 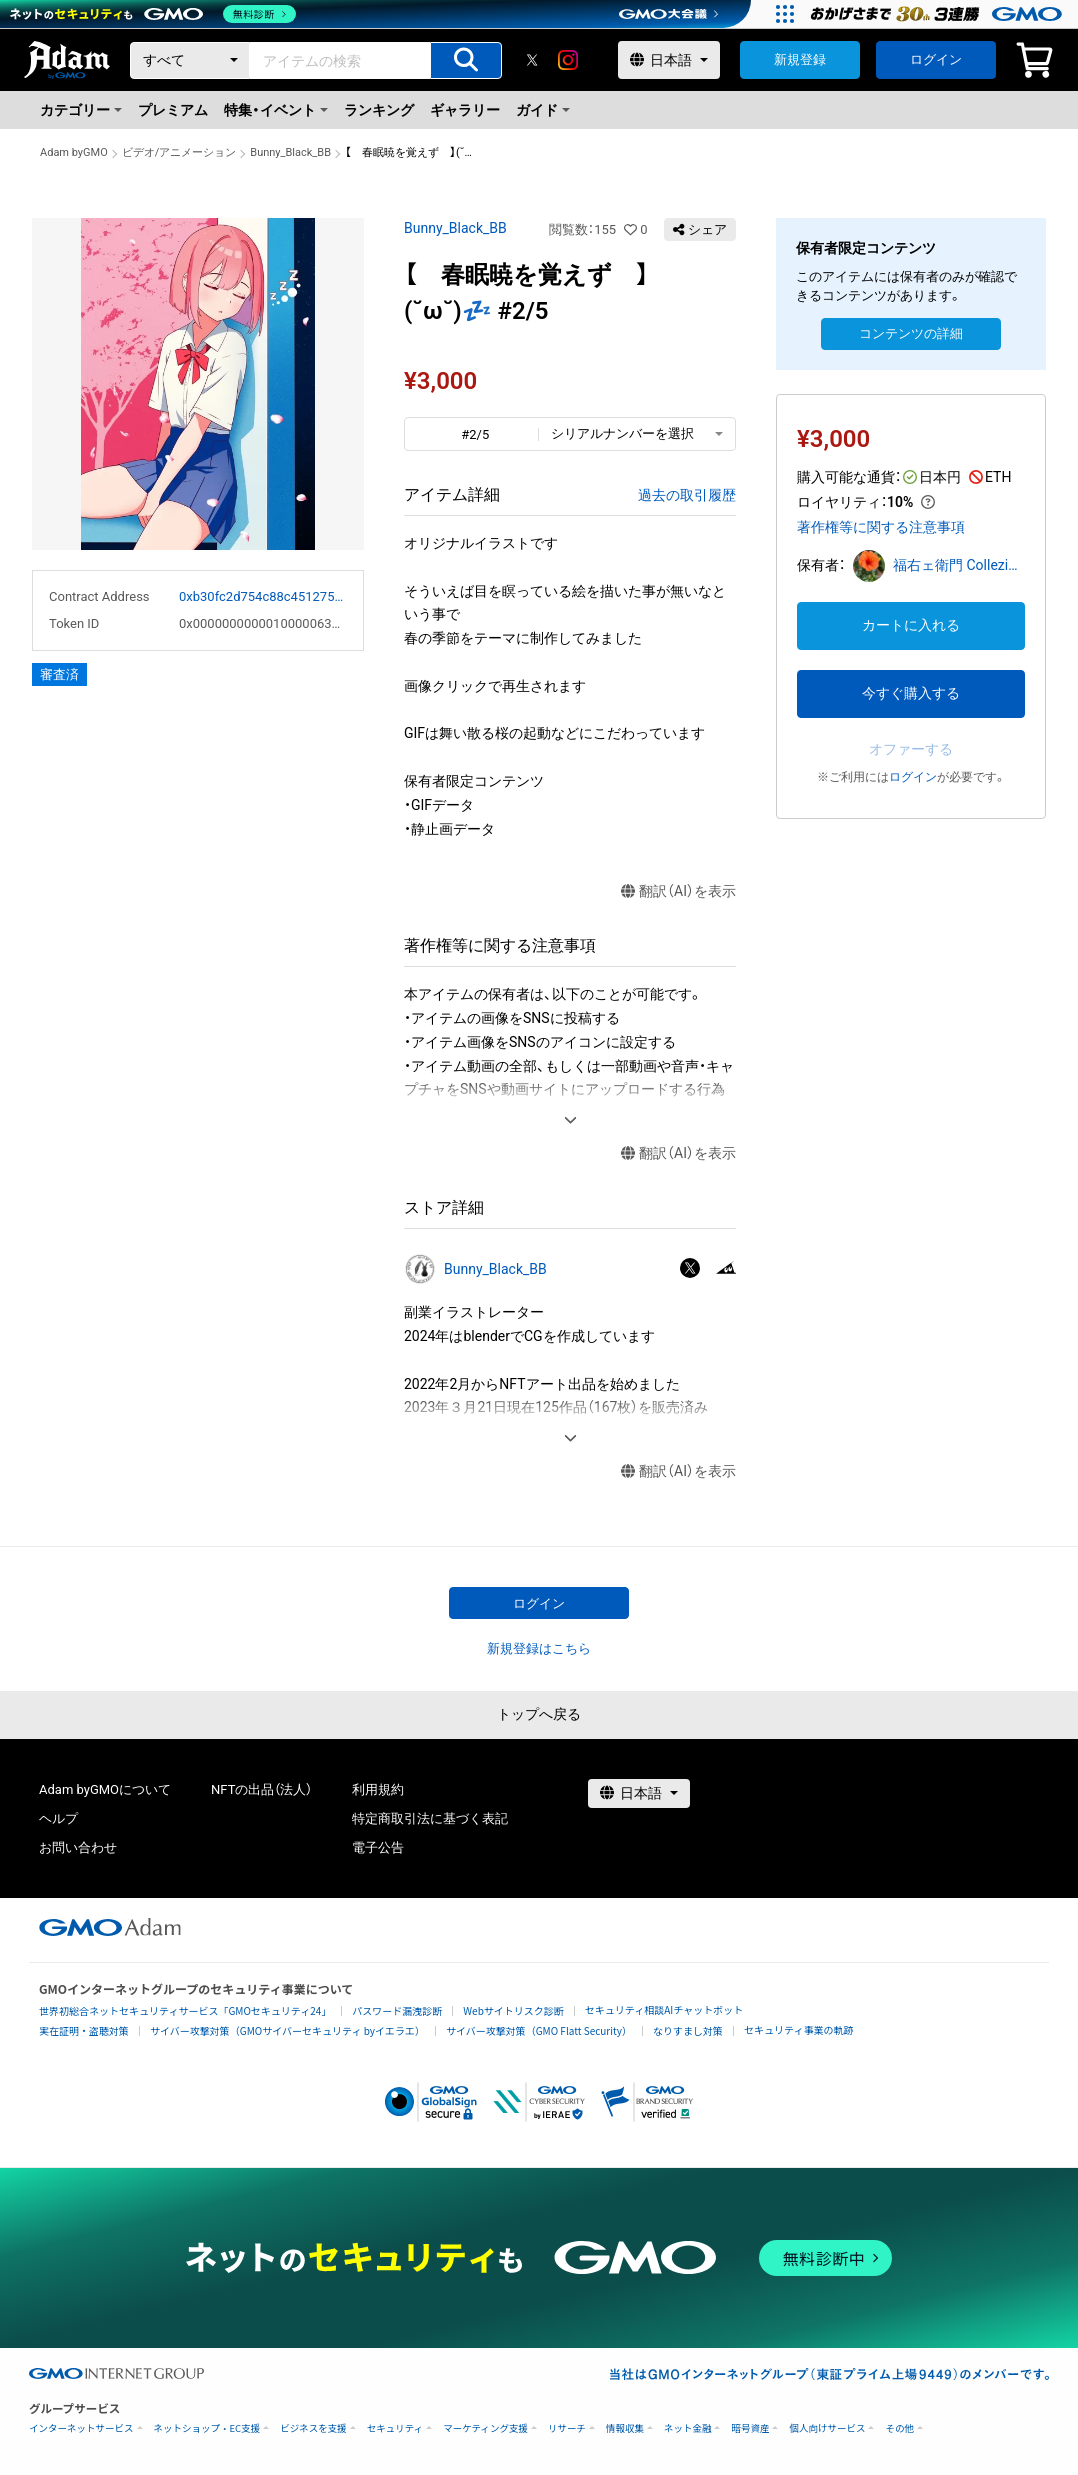 I want to click on 今すぐ購入する, so click(x=911, y=693).